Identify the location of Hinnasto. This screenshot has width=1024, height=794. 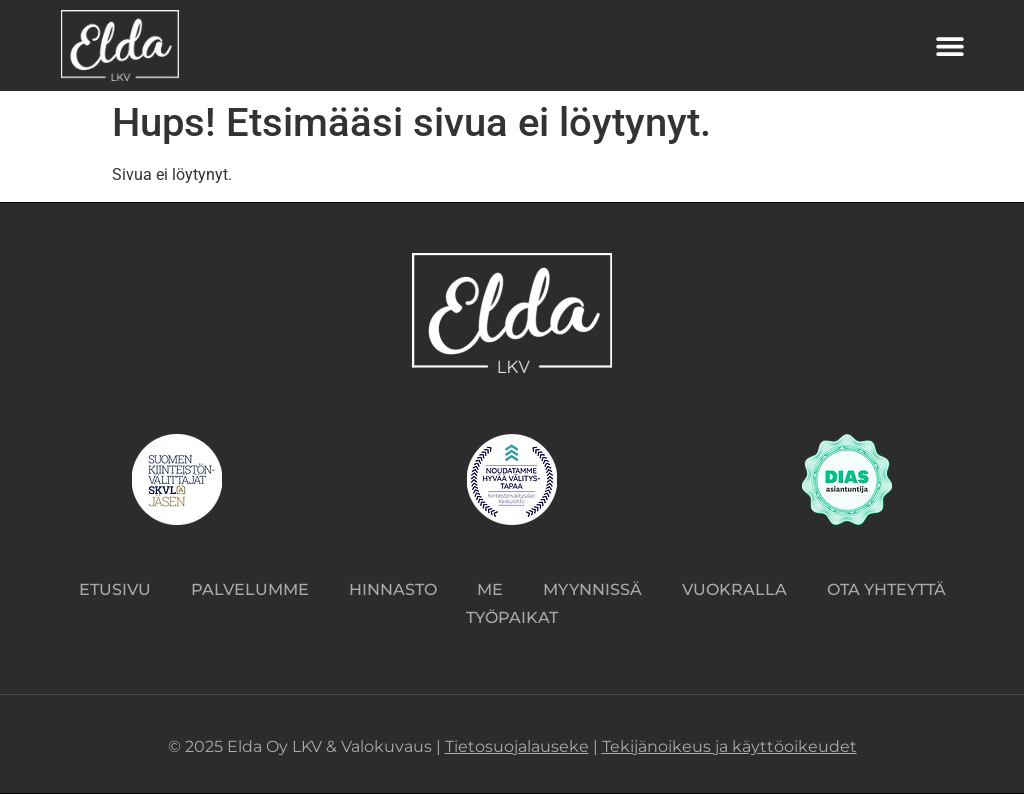
(393, 589).